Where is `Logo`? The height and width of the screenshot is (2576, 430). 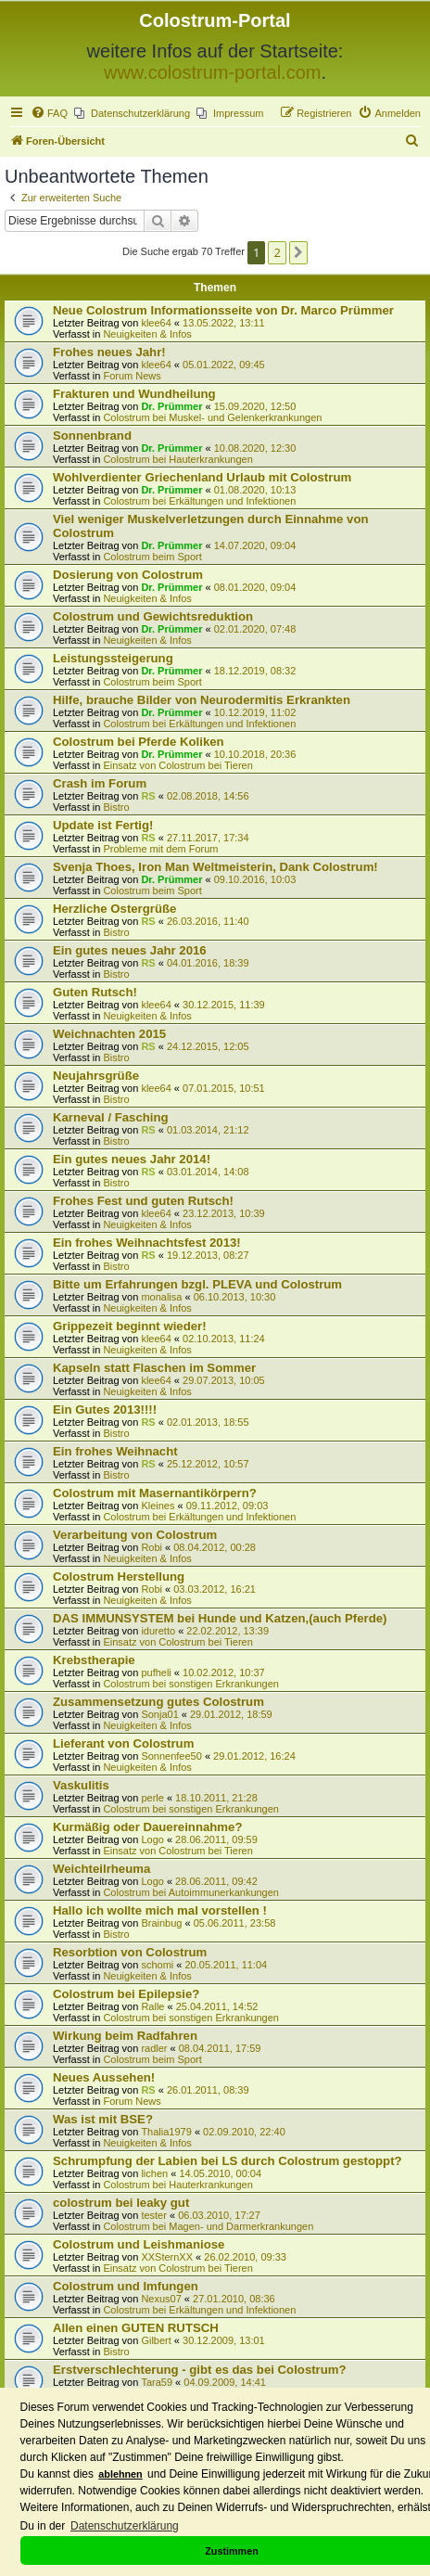
Logo is located at coordinates (152, 1839).